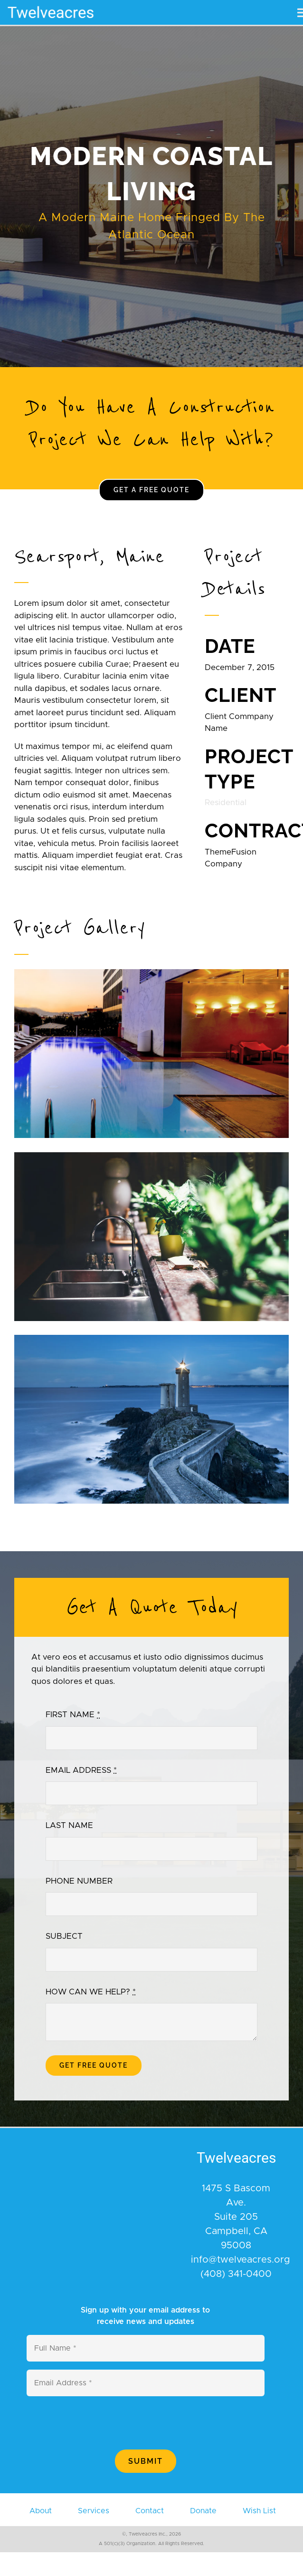 The image size is (303, 2576). What do you see at coordinates (64, 1936) in the screenshot?
I see `SUBJECT` at bounding box center [64, 1936].